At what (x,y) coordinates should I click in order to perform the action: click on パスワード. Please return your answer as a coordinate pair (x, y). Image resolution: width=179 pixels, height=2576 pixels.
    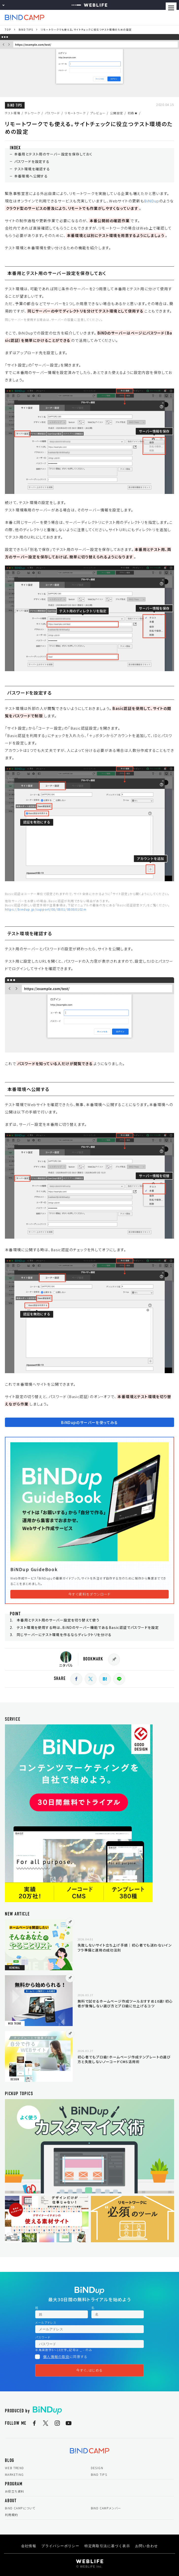
    Looking at the image, I should click on (52, 113).